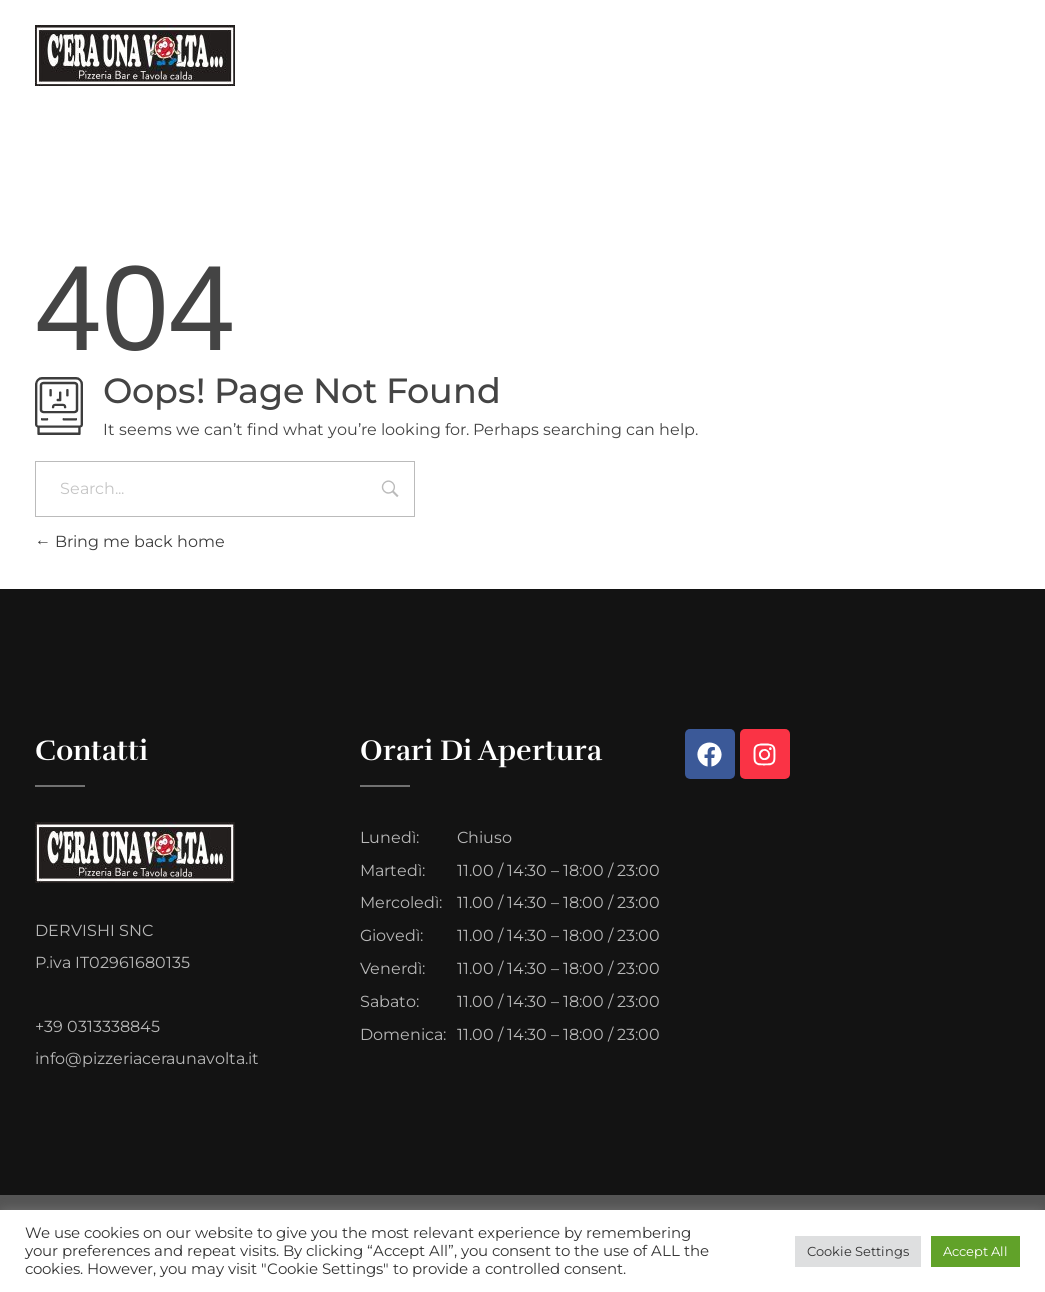 The image size is (1045, 1292). What do you see at coordinates (858, 1251) in the screenshot?
I see `Cookie Settings [button]` at bounding box center [858, 1251].